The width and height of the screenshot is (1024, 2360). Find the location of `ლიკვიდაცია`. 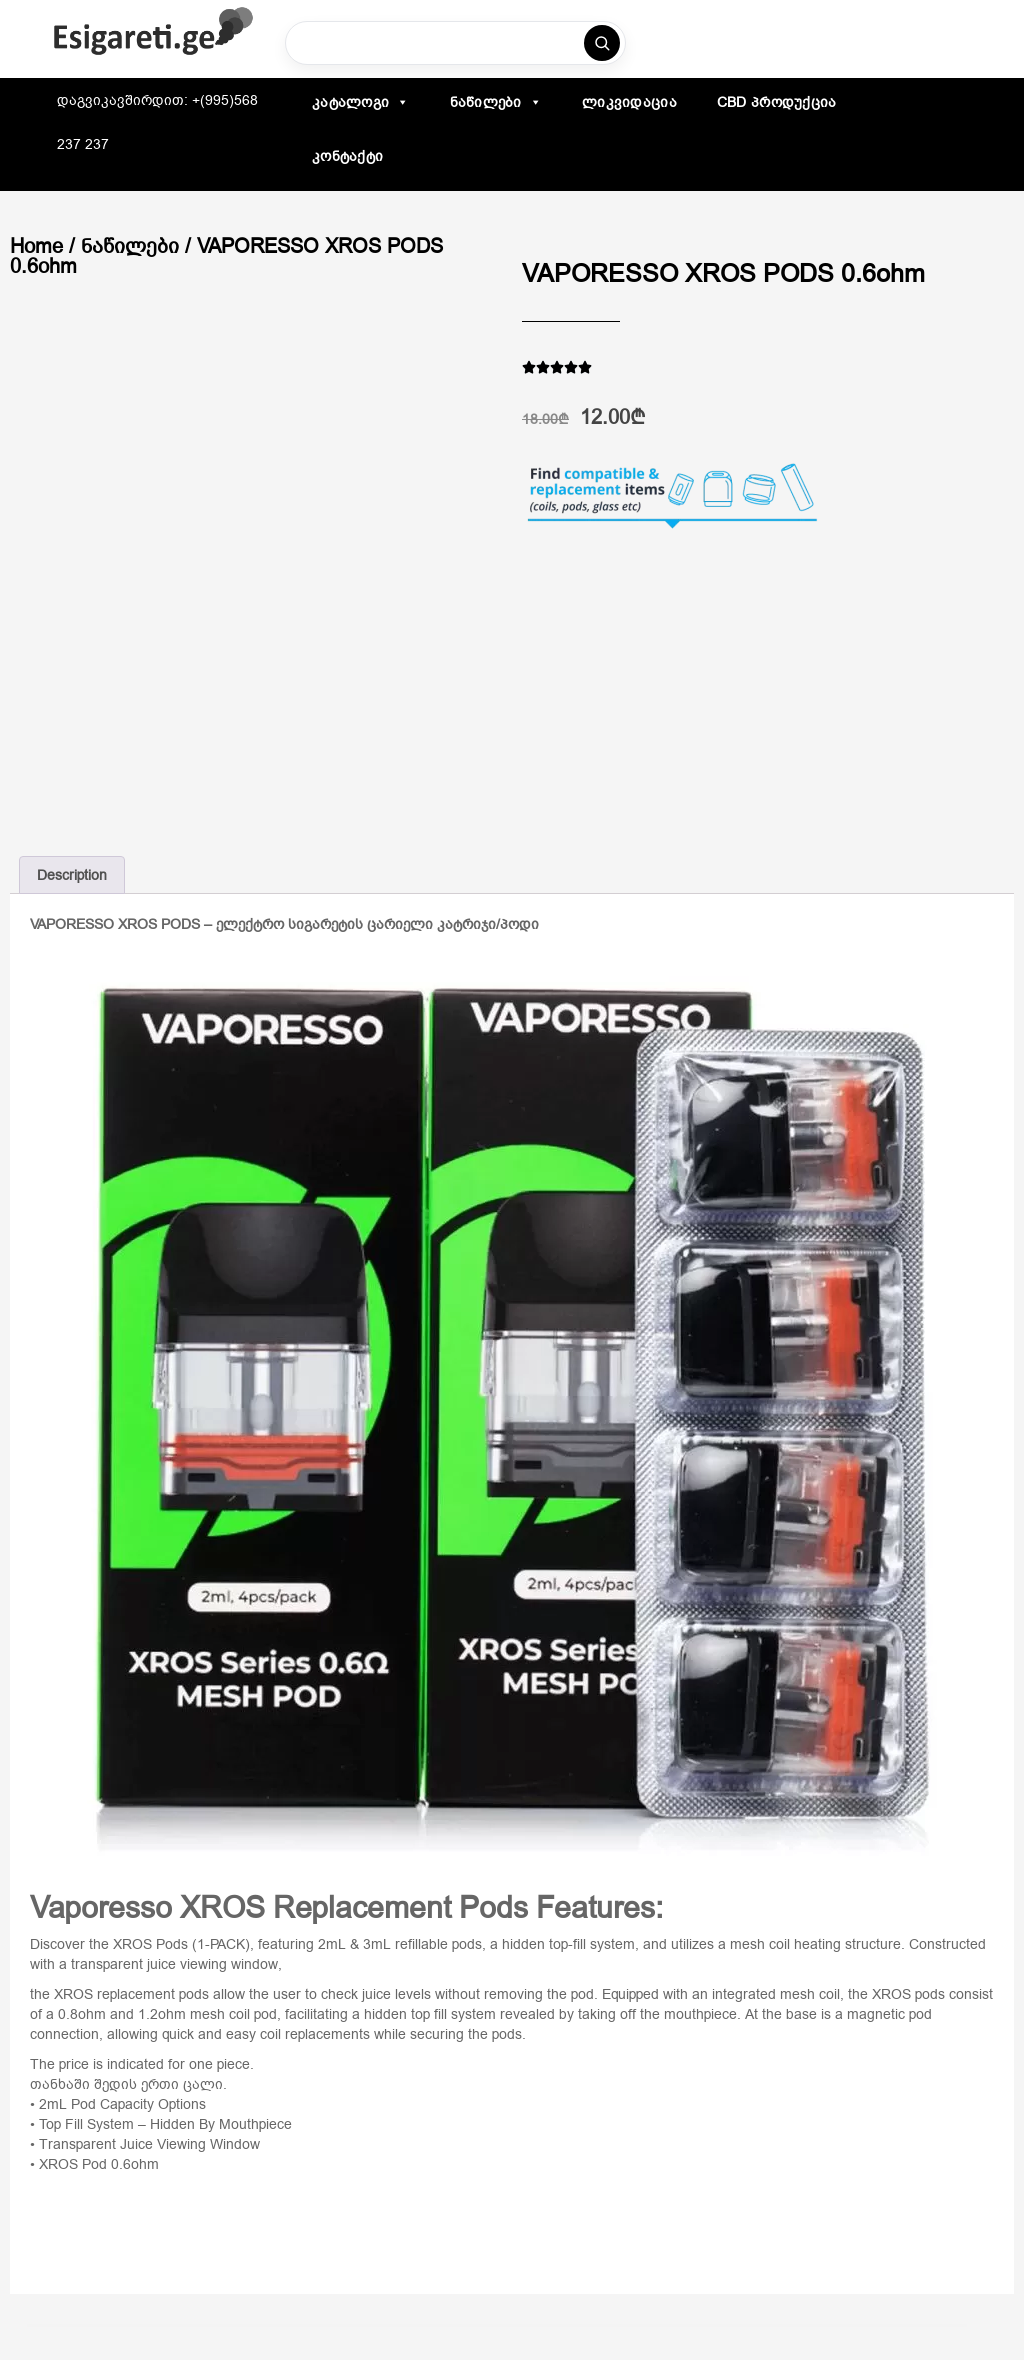

ლიკვიდაცია is located at coordinates (629, 102).